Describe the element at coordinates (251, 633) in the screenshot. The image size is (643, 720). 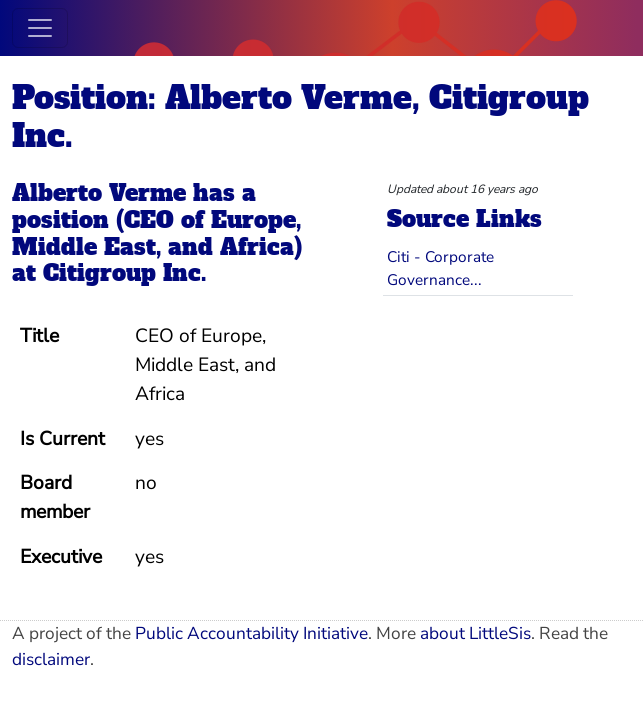
I see `Public Accountability Initiative` at that location.